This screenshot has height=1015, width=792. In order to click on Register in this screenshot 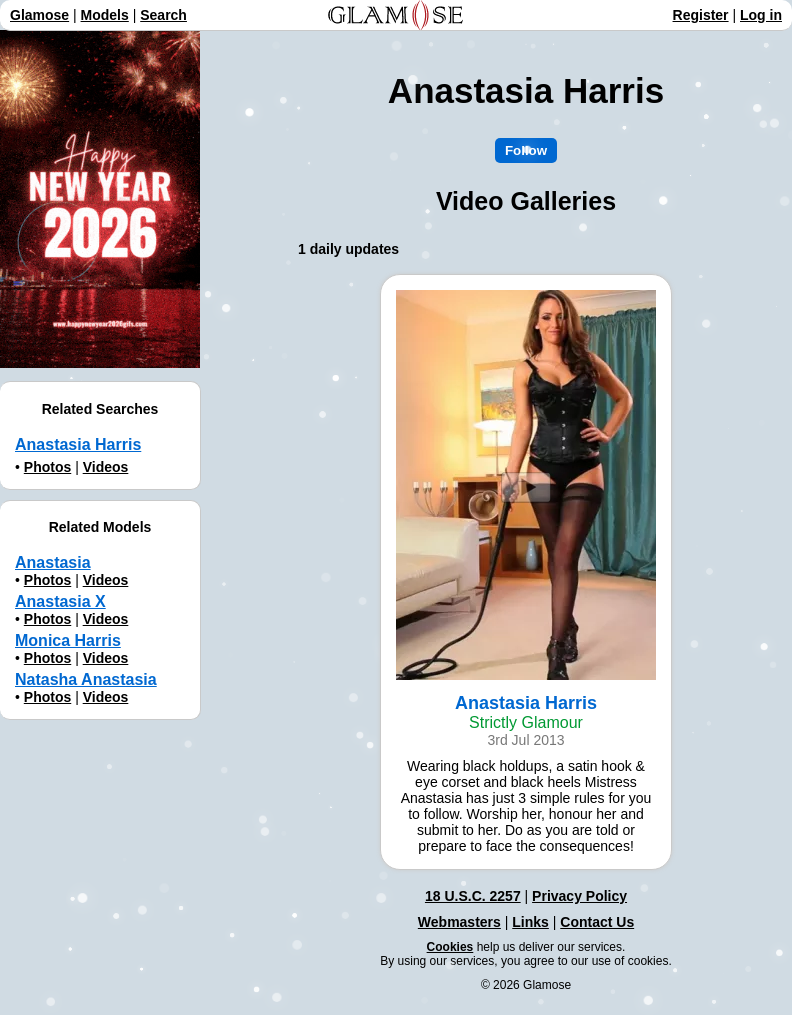, I will do `click(701, 15)`.